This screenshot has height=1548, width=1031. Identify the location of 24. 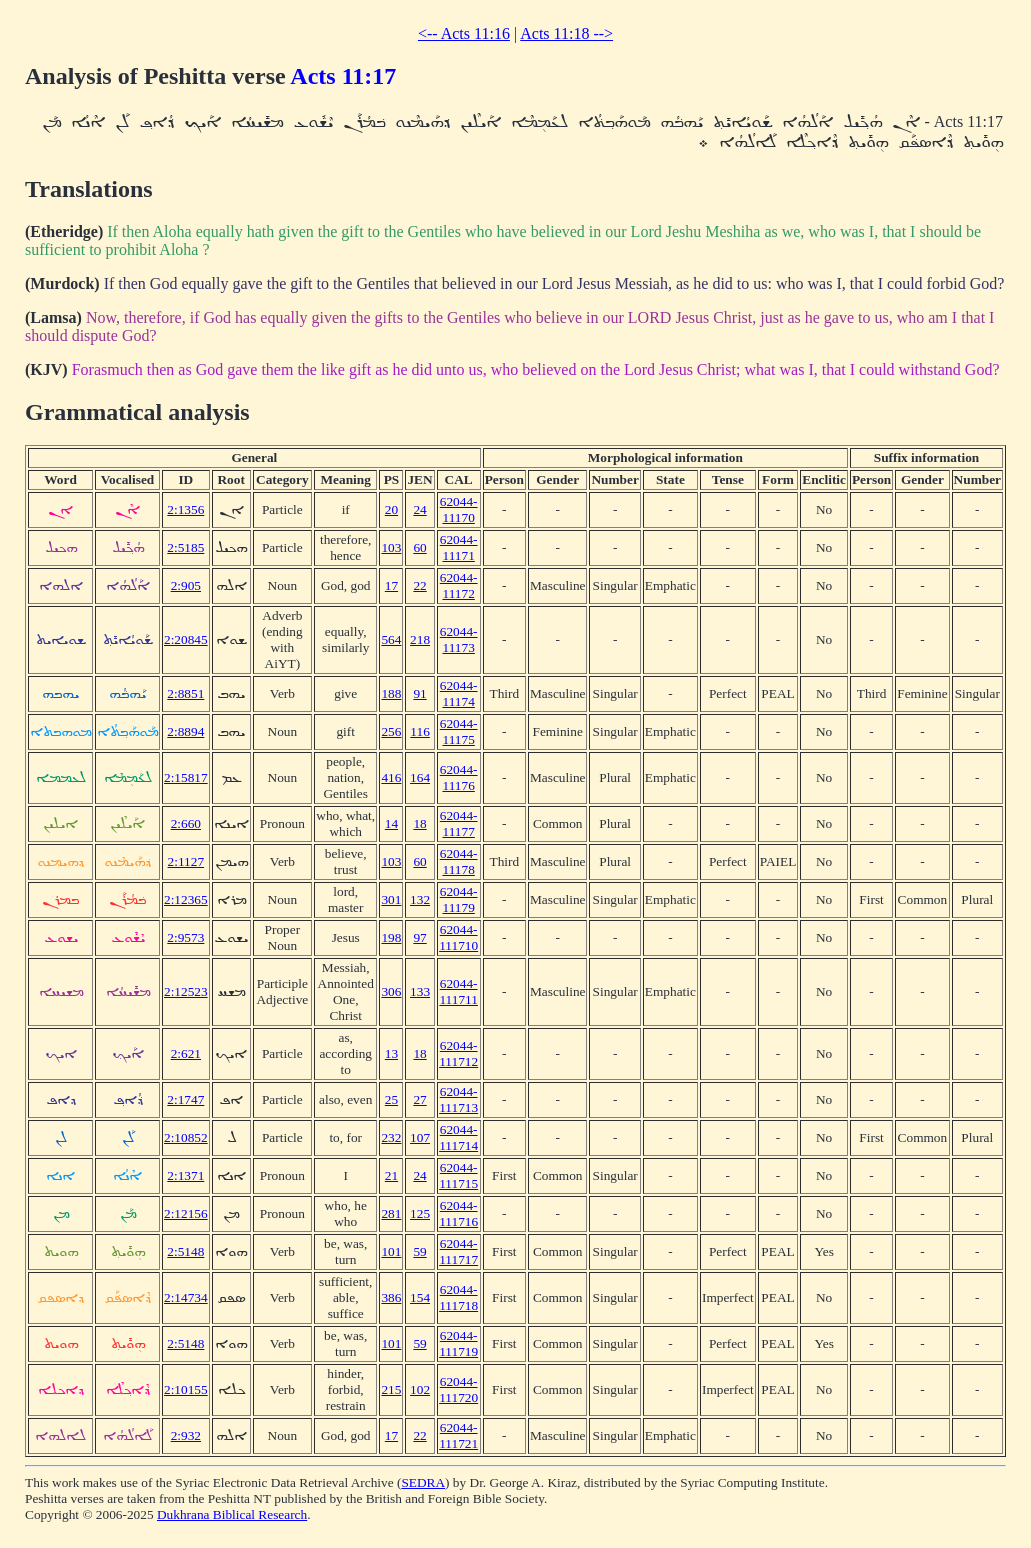
(419, 509).